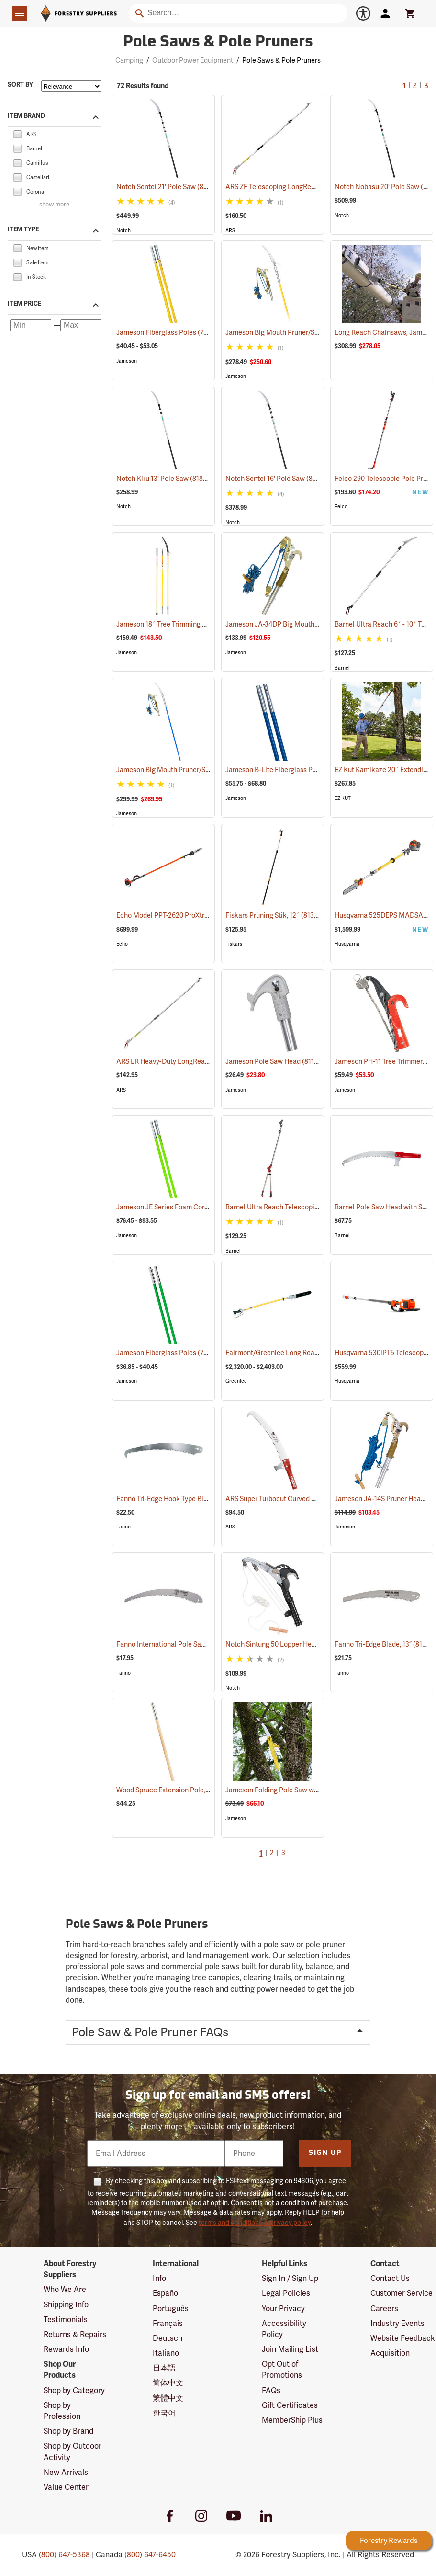 This screenshot has height=2576, width=436. Describe the element at coordinates (290, 2349) in the screenshot. I see `Join Mailing List` at that location.